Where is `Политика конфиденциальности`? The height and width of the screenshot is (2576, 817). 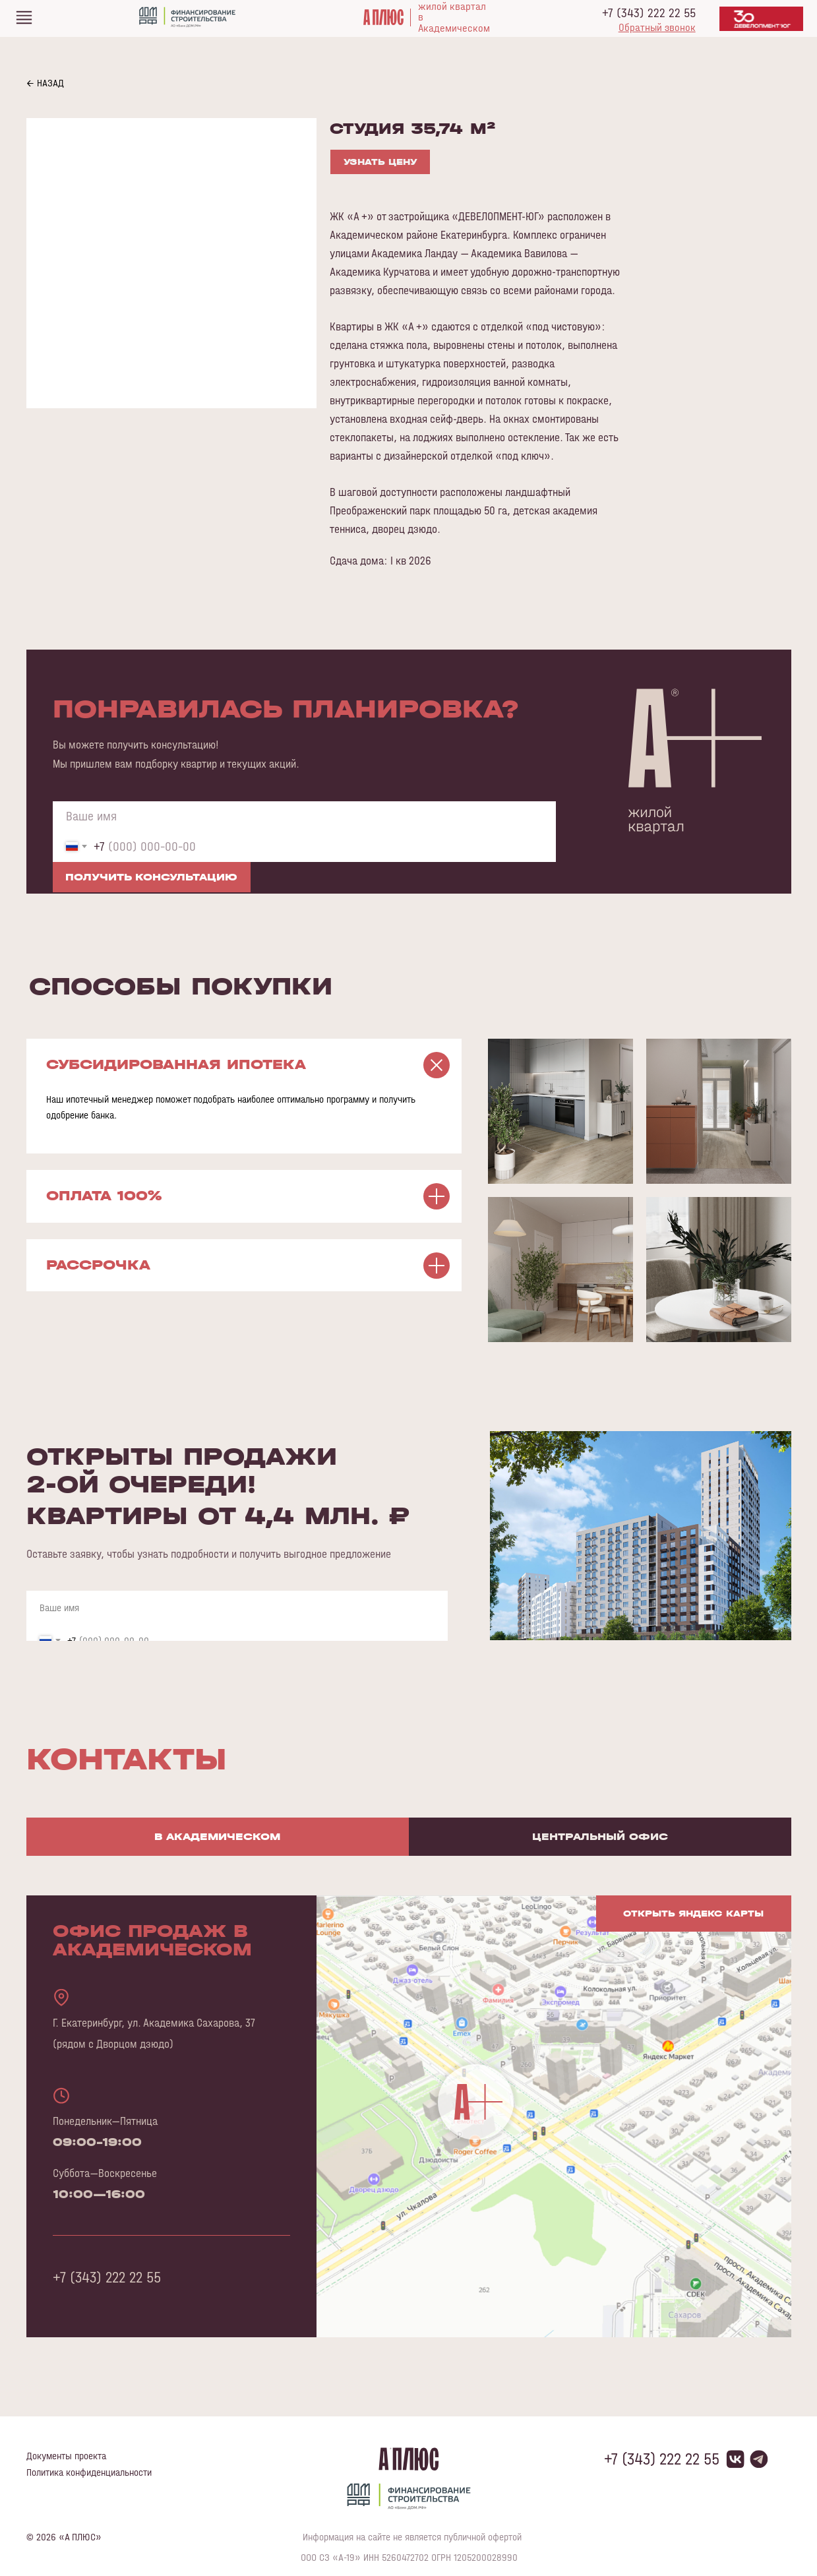 Политика конфиденциальности is located at coordinates (89, 2472).